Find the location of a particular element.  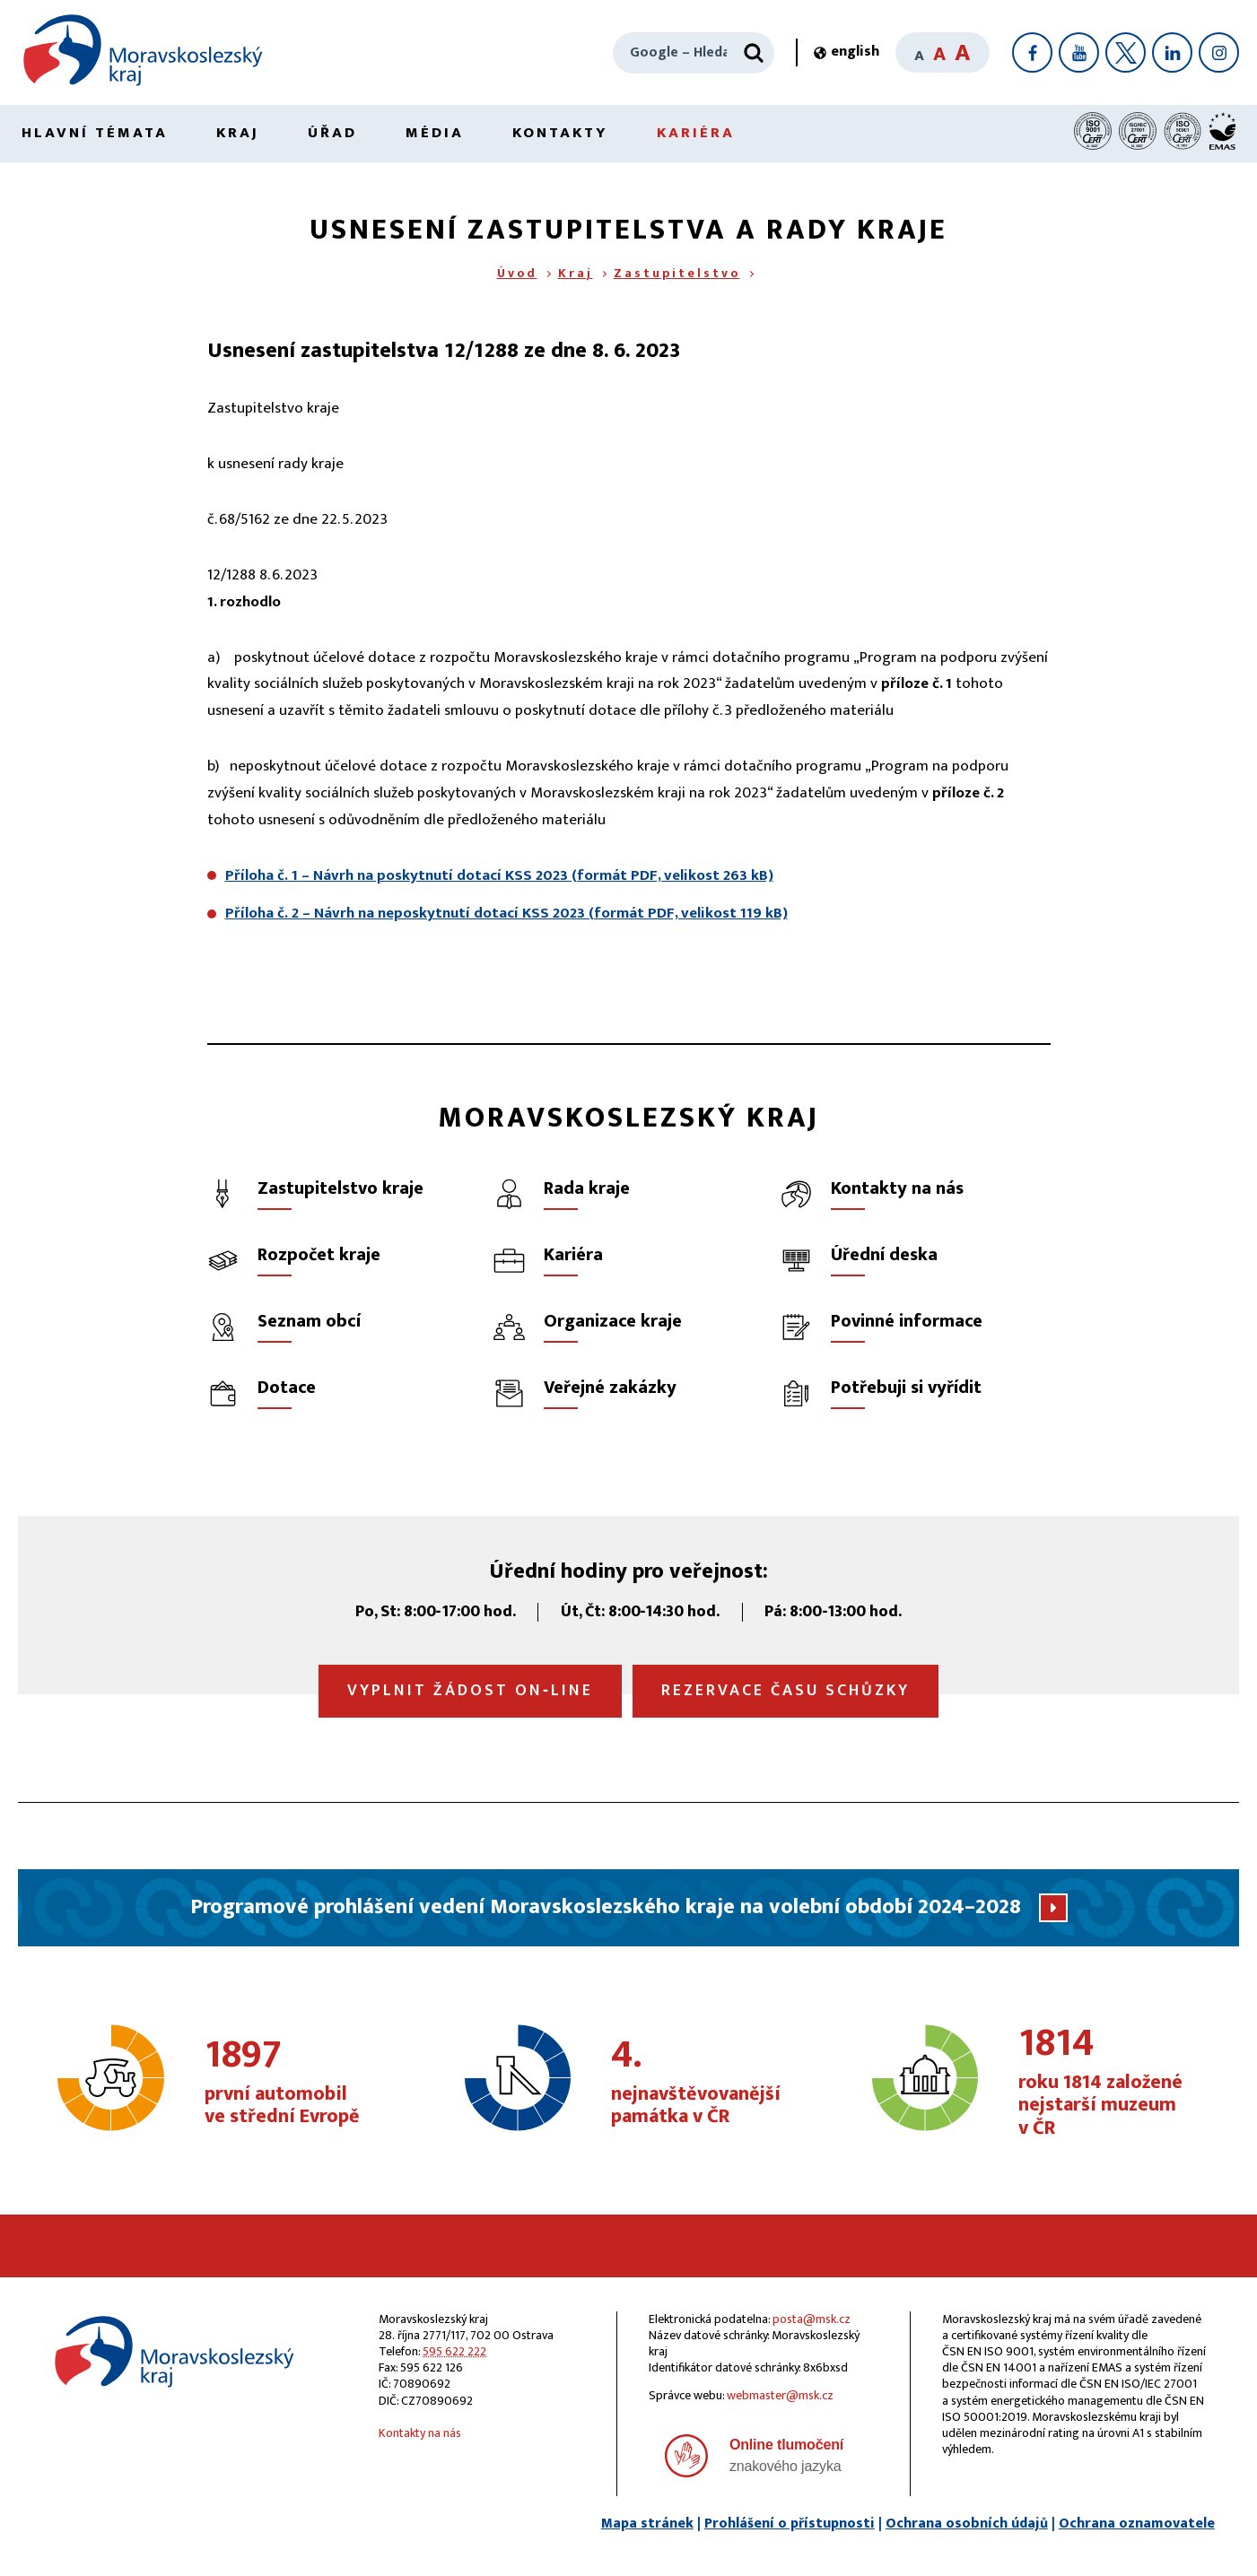

Mapa stránek is located at coordinates (647, 2523).